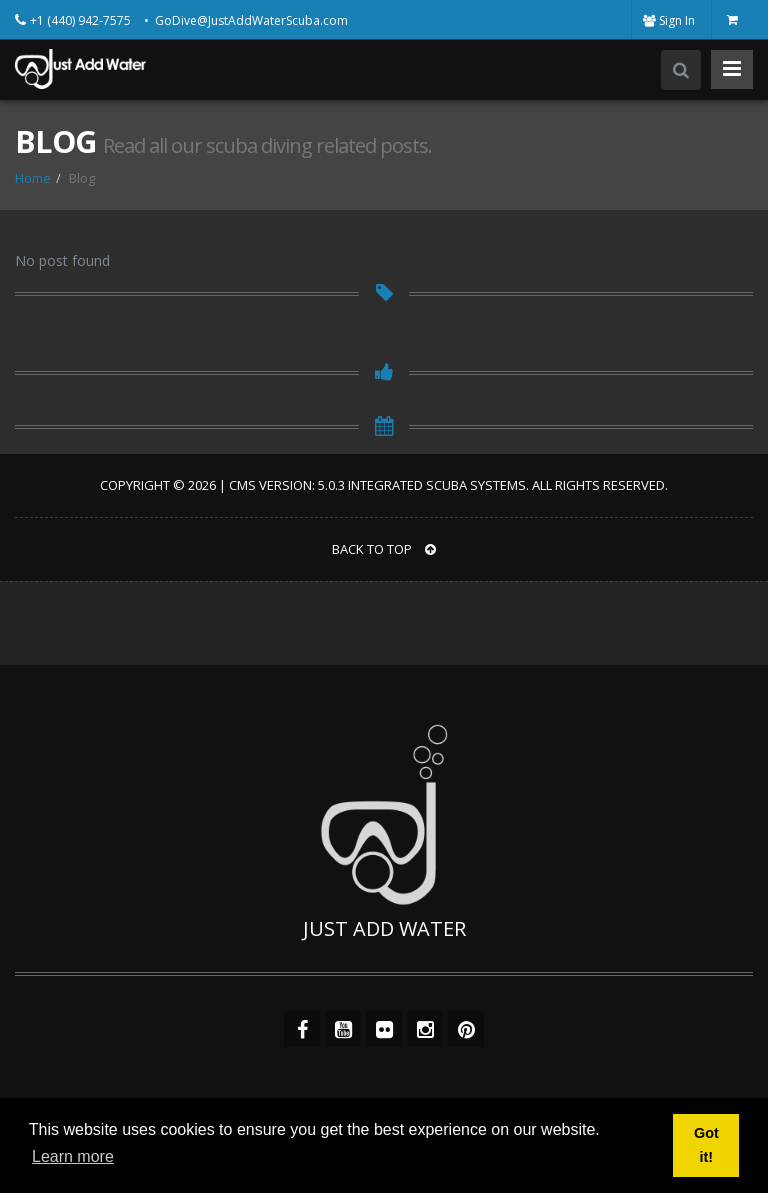 This screenshot has width=768, height=1193. I want to click on Got it! [button], so click(706, 1145).